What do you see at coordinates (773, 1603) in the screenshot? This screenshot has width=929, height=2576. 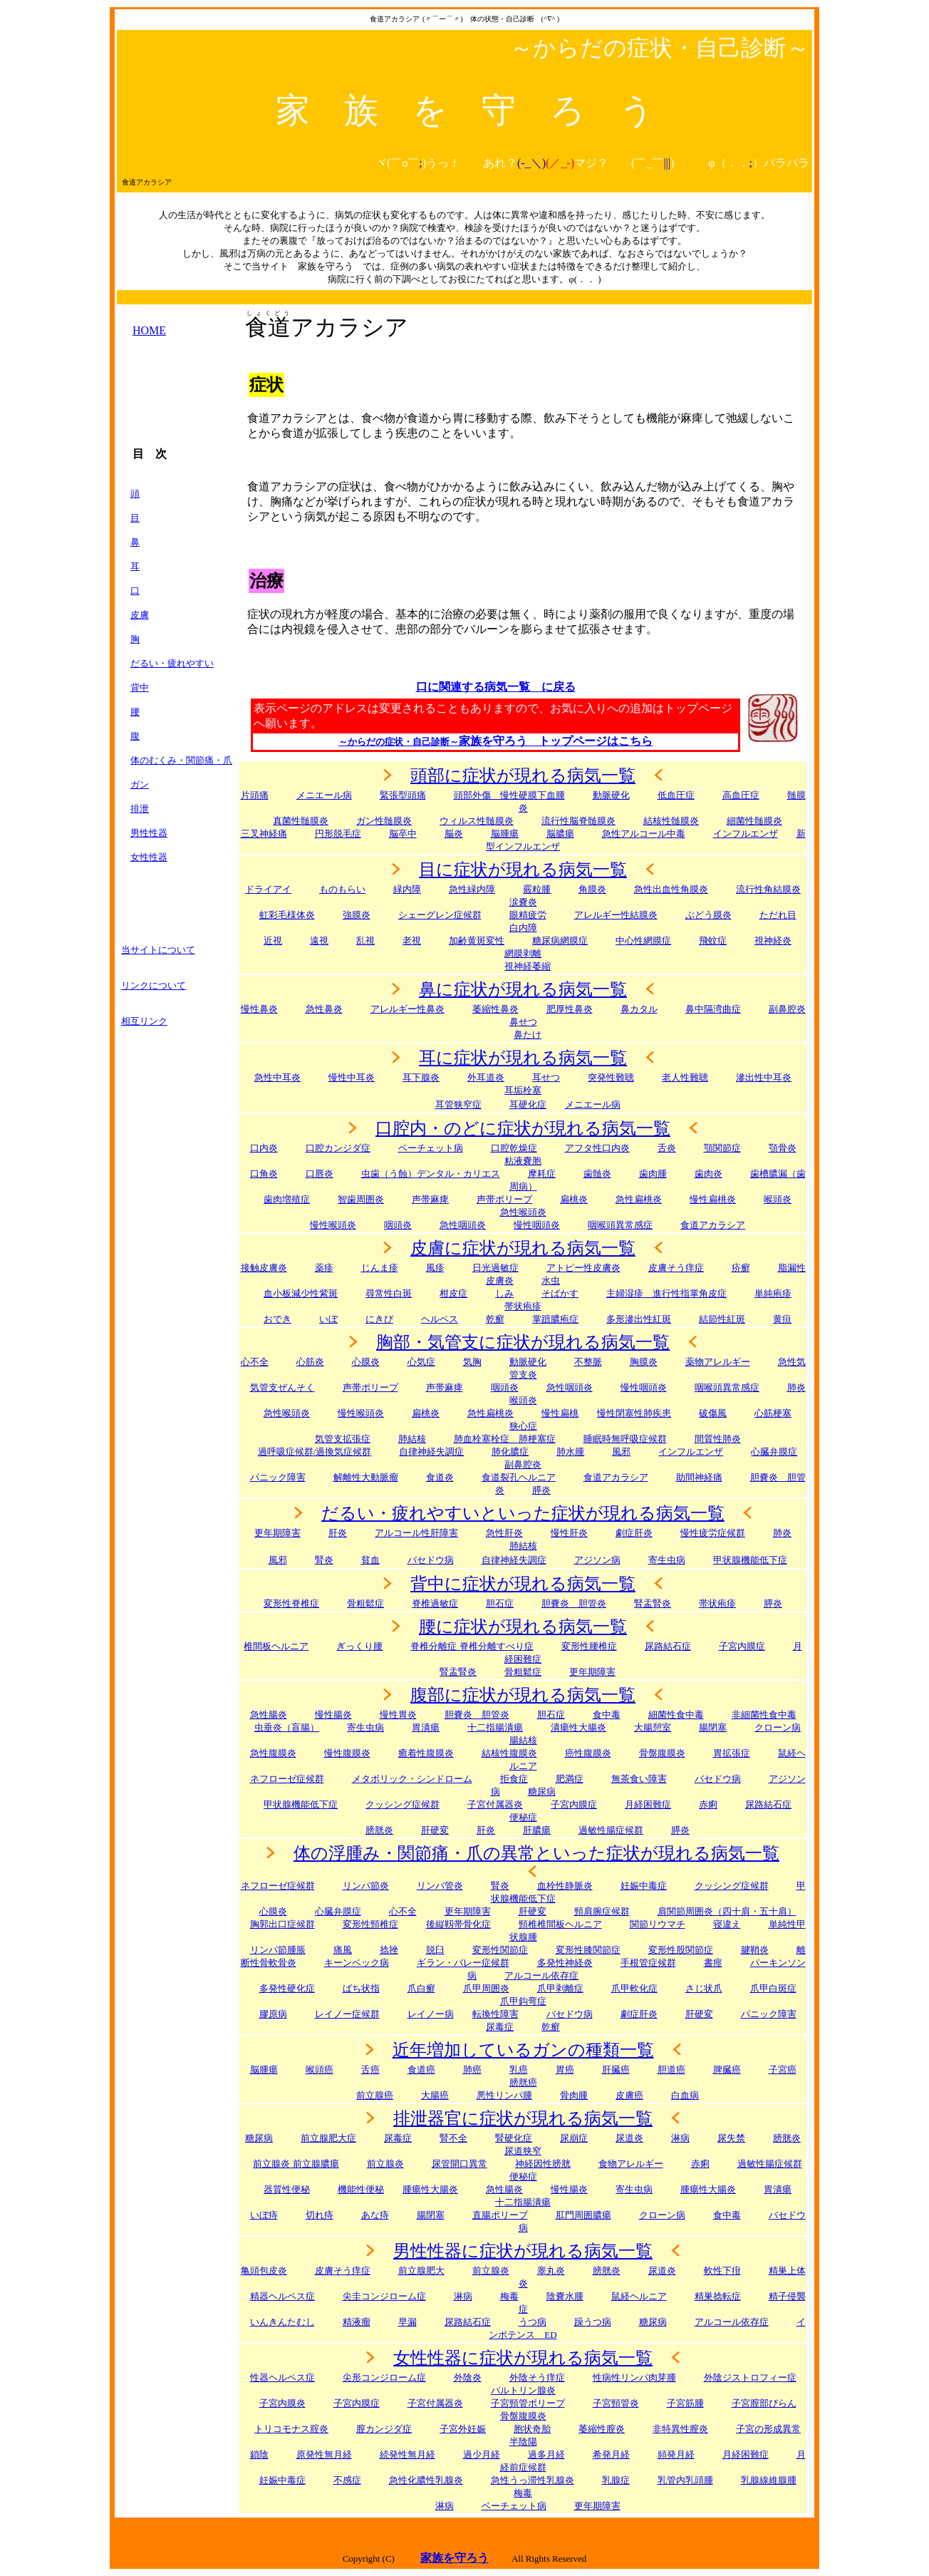 I see `膵炎` at bounding box center [773, 1603].